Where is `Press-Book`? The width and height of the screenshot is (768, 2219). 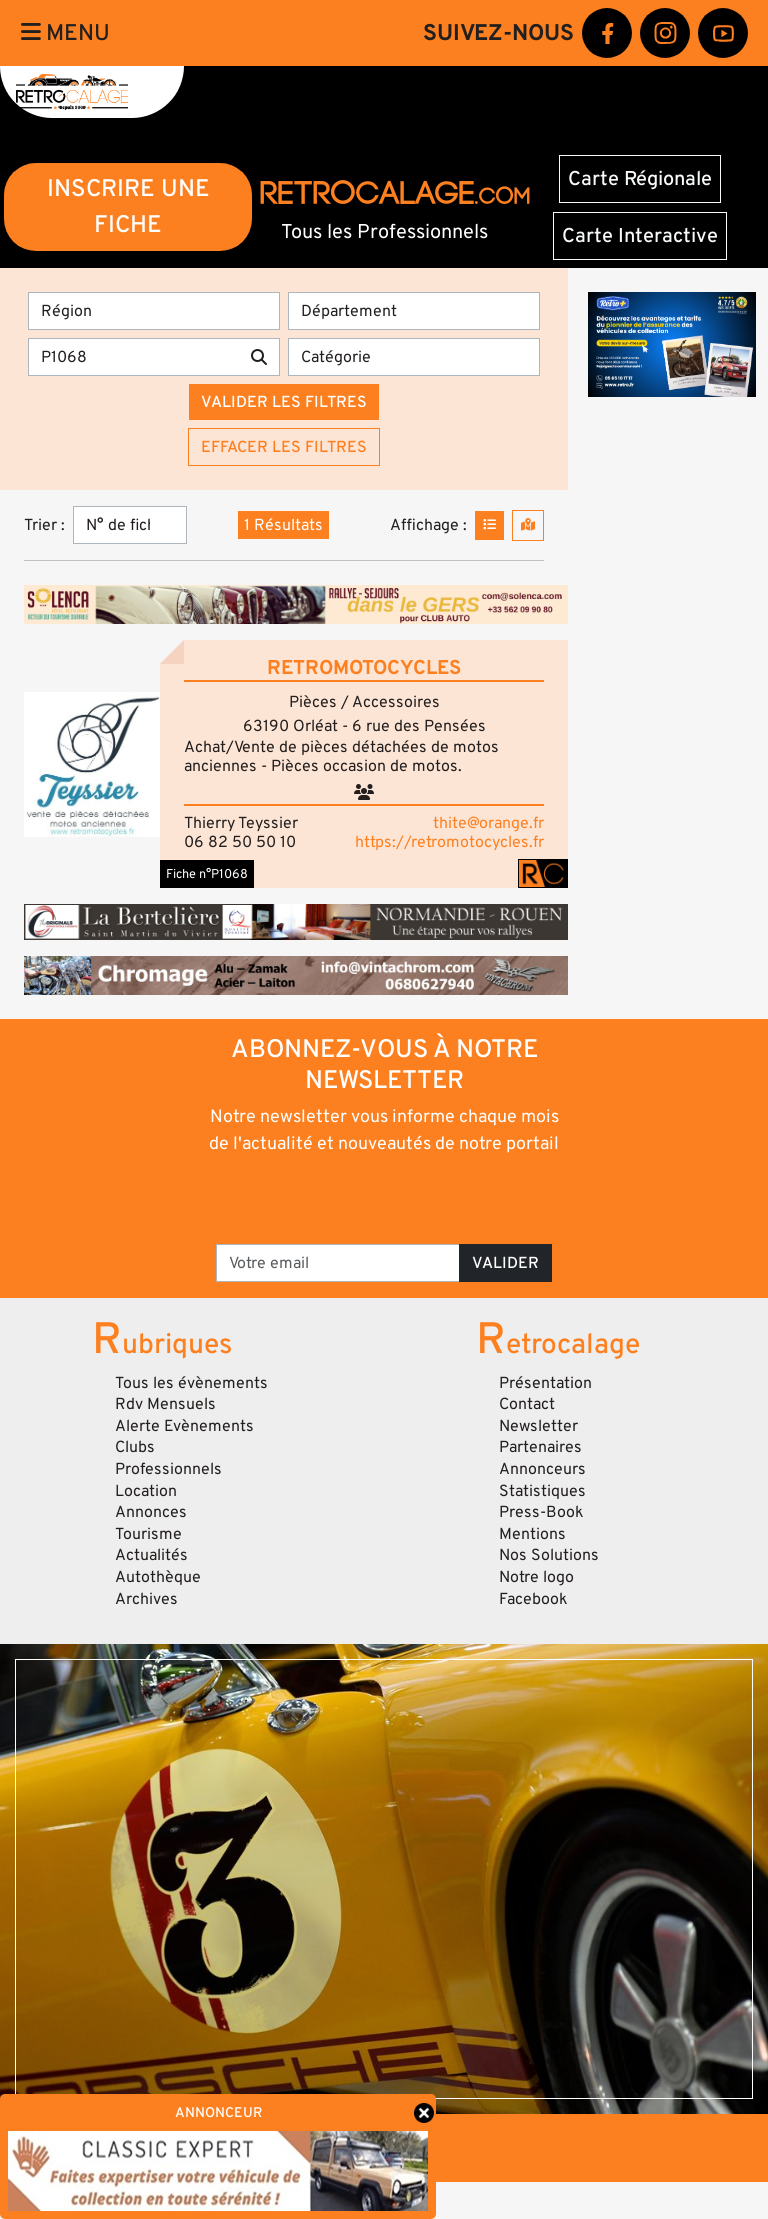 Press-Book is located at coordinates (541, 1512).